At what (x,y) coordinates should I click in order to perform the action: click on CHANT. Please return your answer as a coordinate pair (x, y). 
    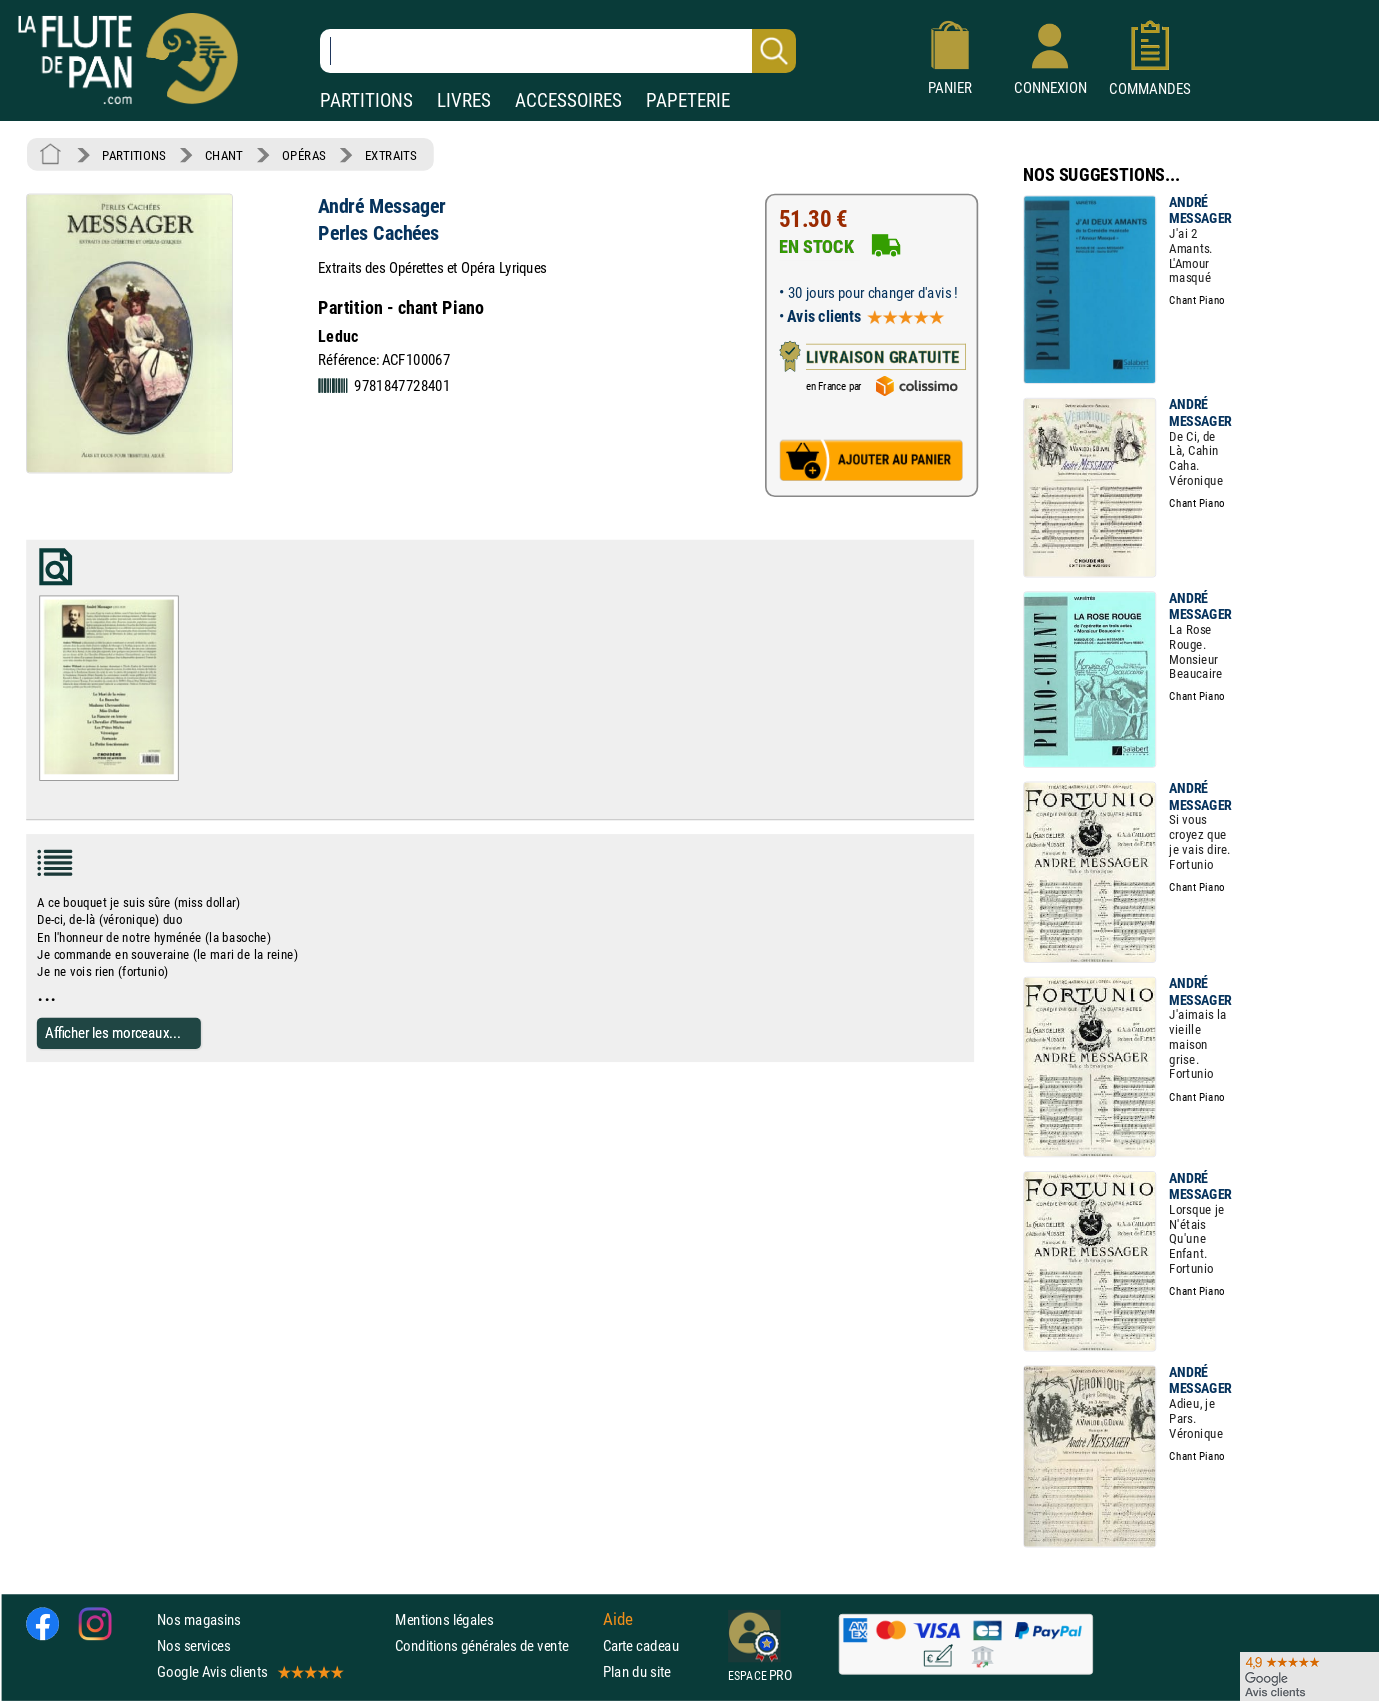
    Looking at the image, I should click on (224, 155).